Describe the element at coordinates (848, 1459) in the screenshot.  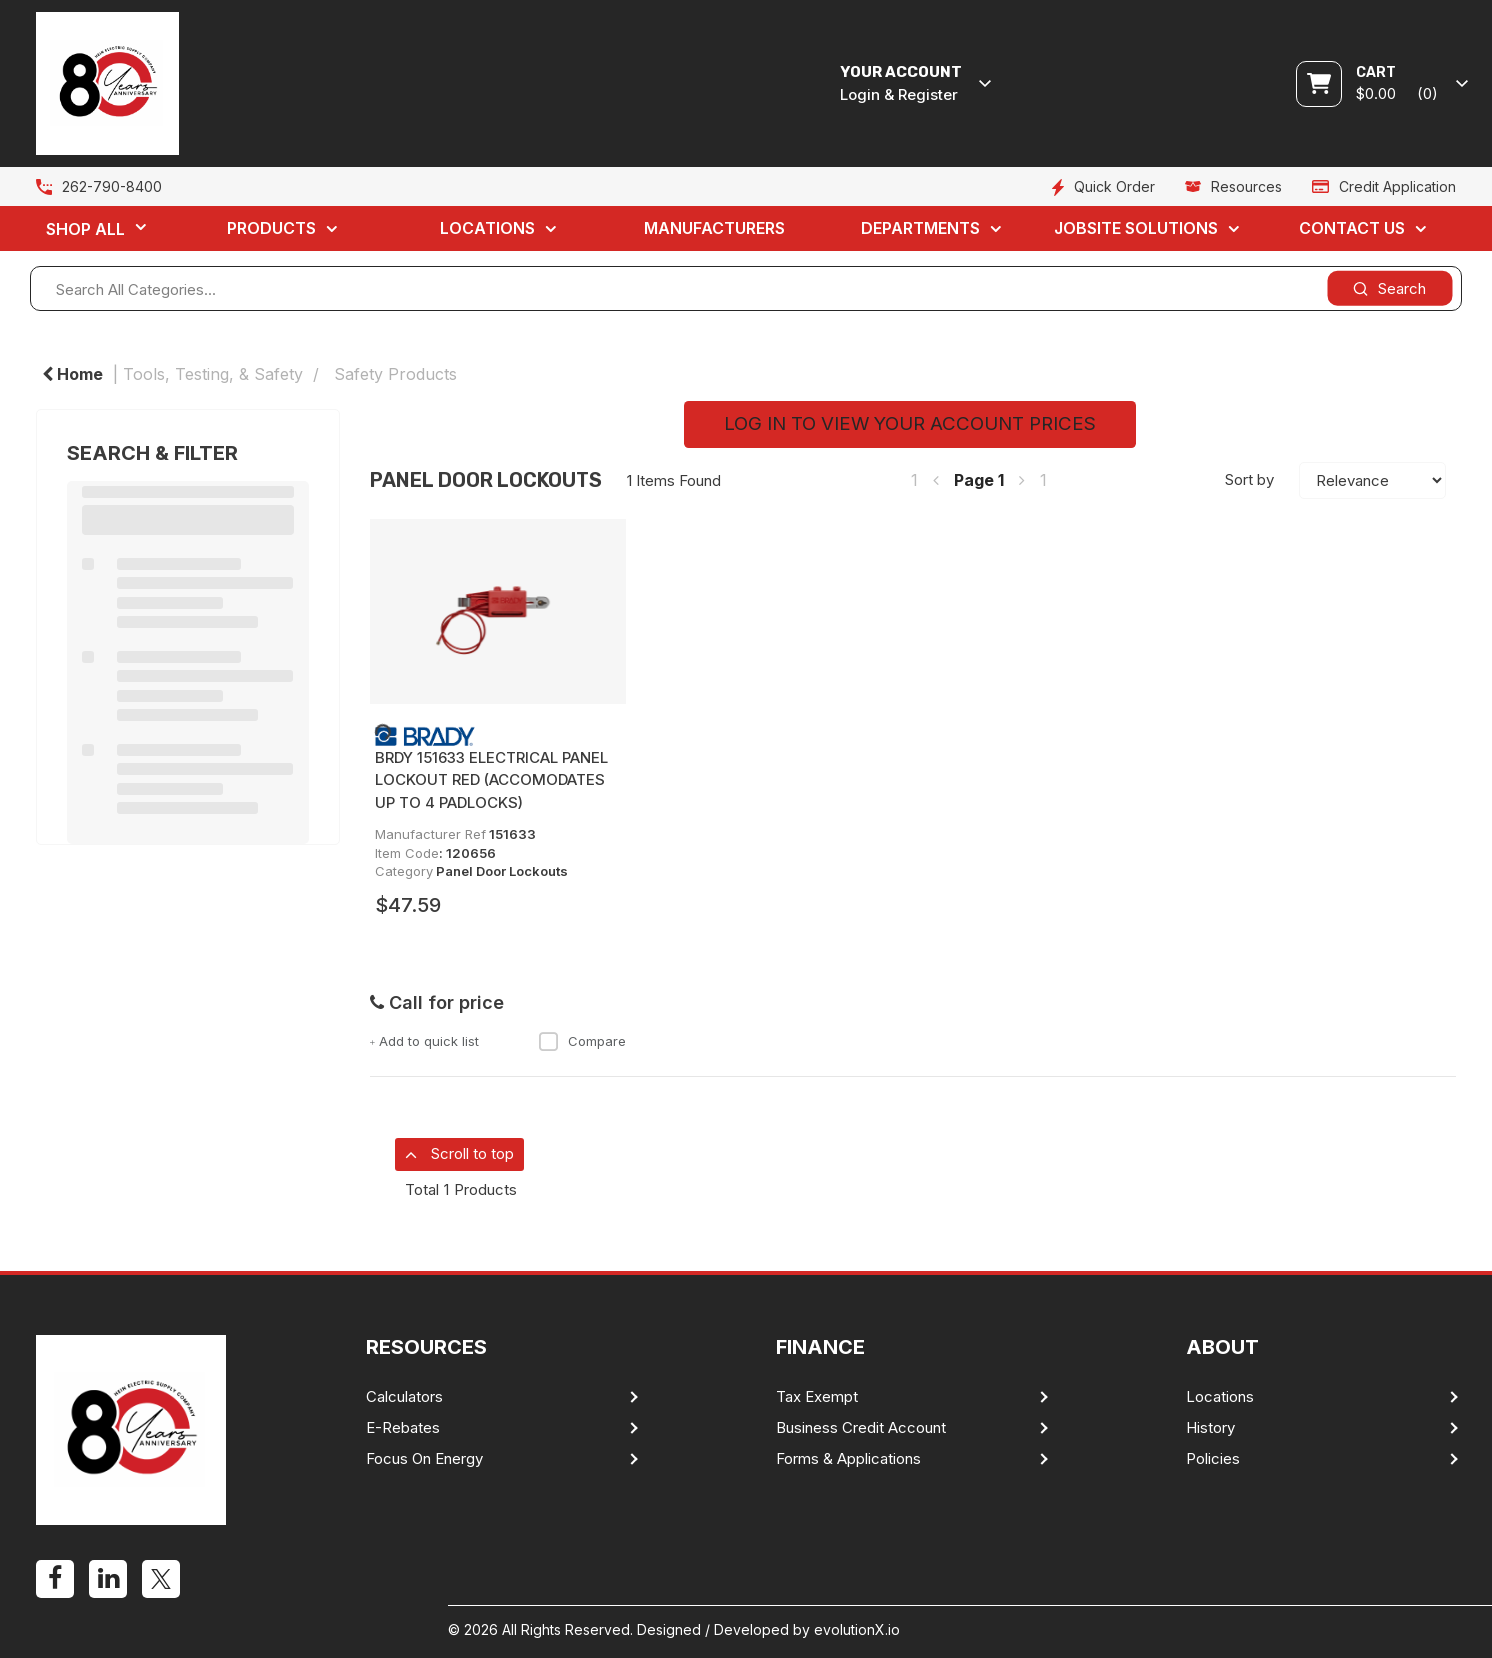
I see `Forms & Applications` at that location.